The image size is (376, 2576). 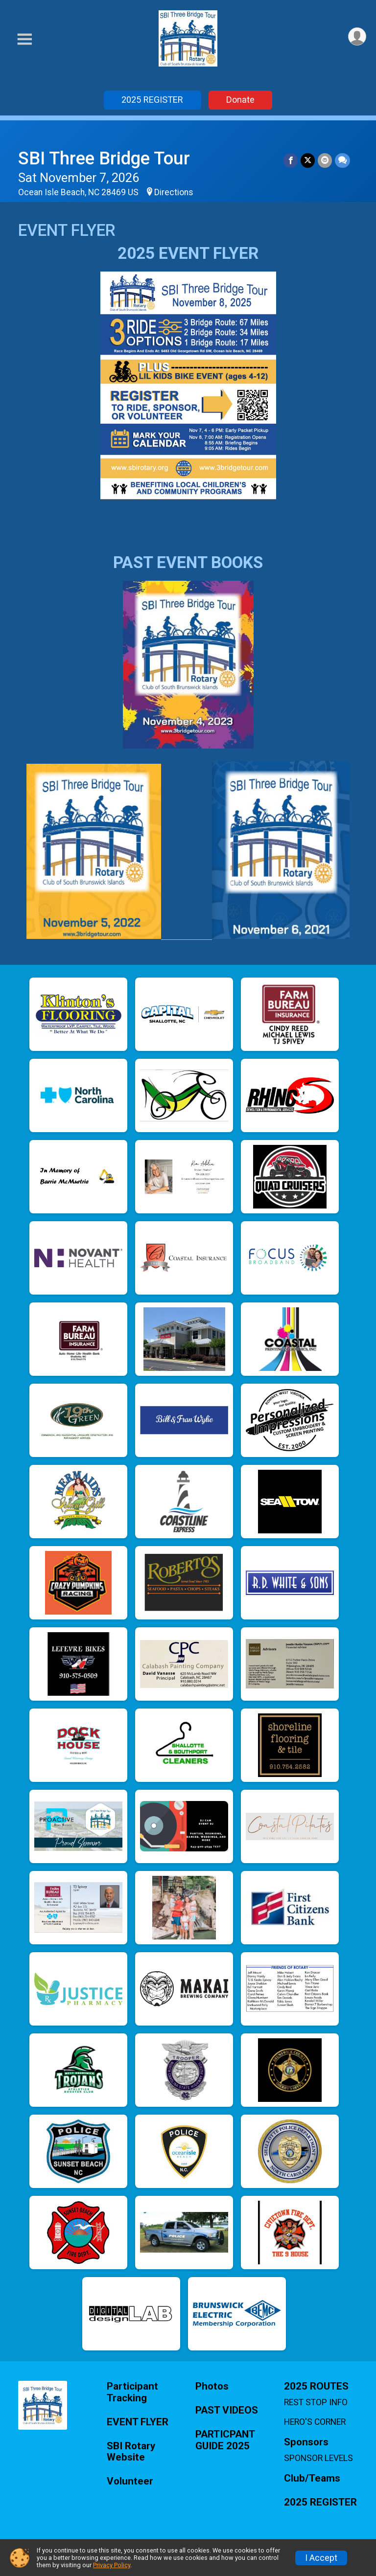 I want to click on SBI Three Bridge Tour, so click(x=104, y=158).